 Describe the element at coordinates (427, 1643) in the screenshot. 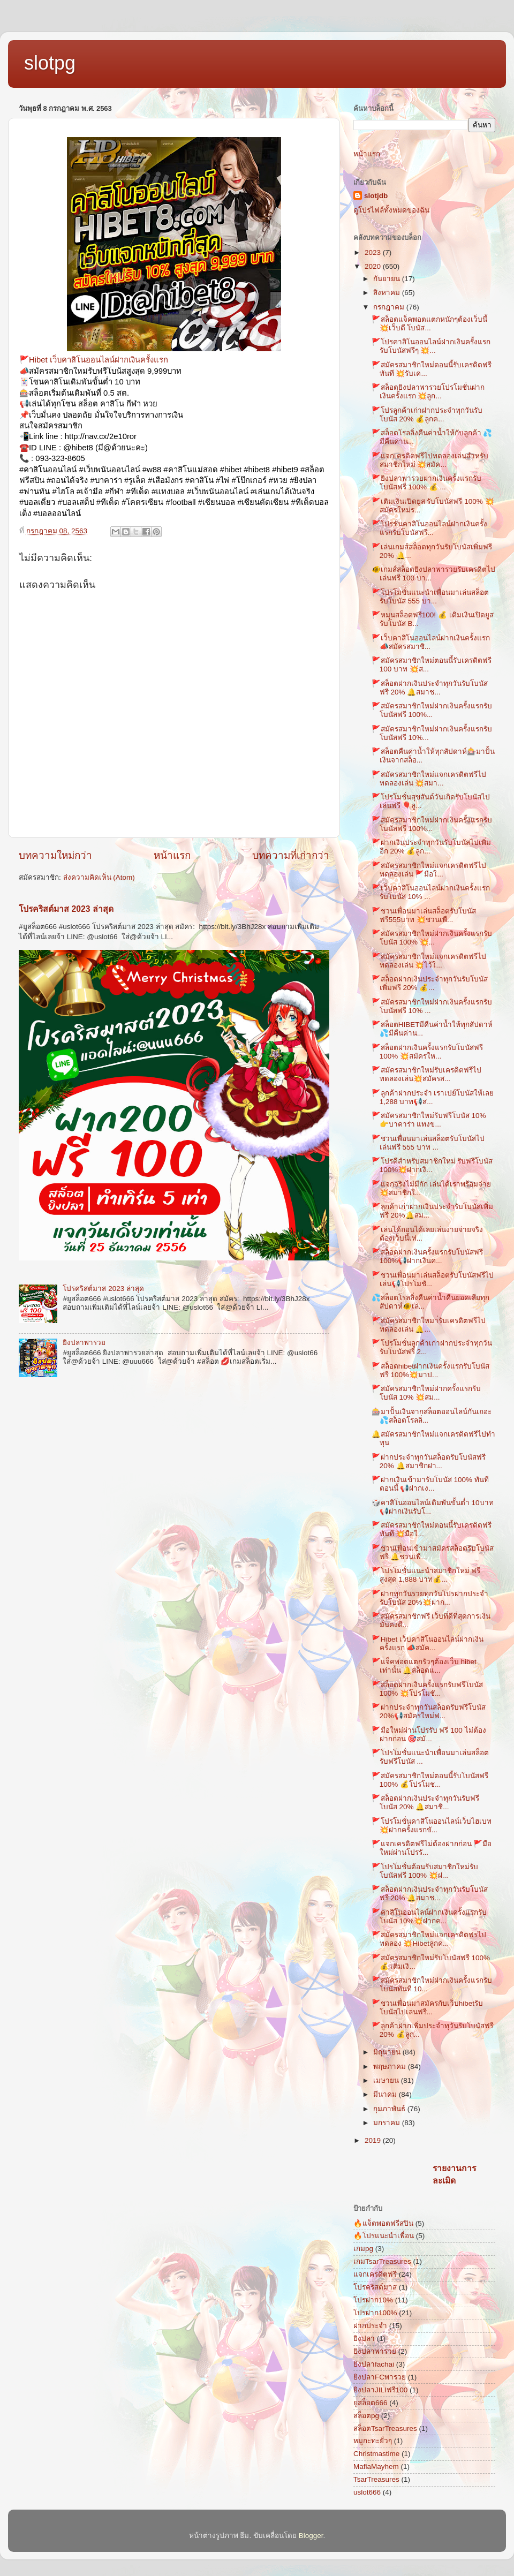

I see `🚩Hibet เว็บคาสิโนออนไลน์ฝากเงินครั้งแรก 📣สมัค...` at that location.